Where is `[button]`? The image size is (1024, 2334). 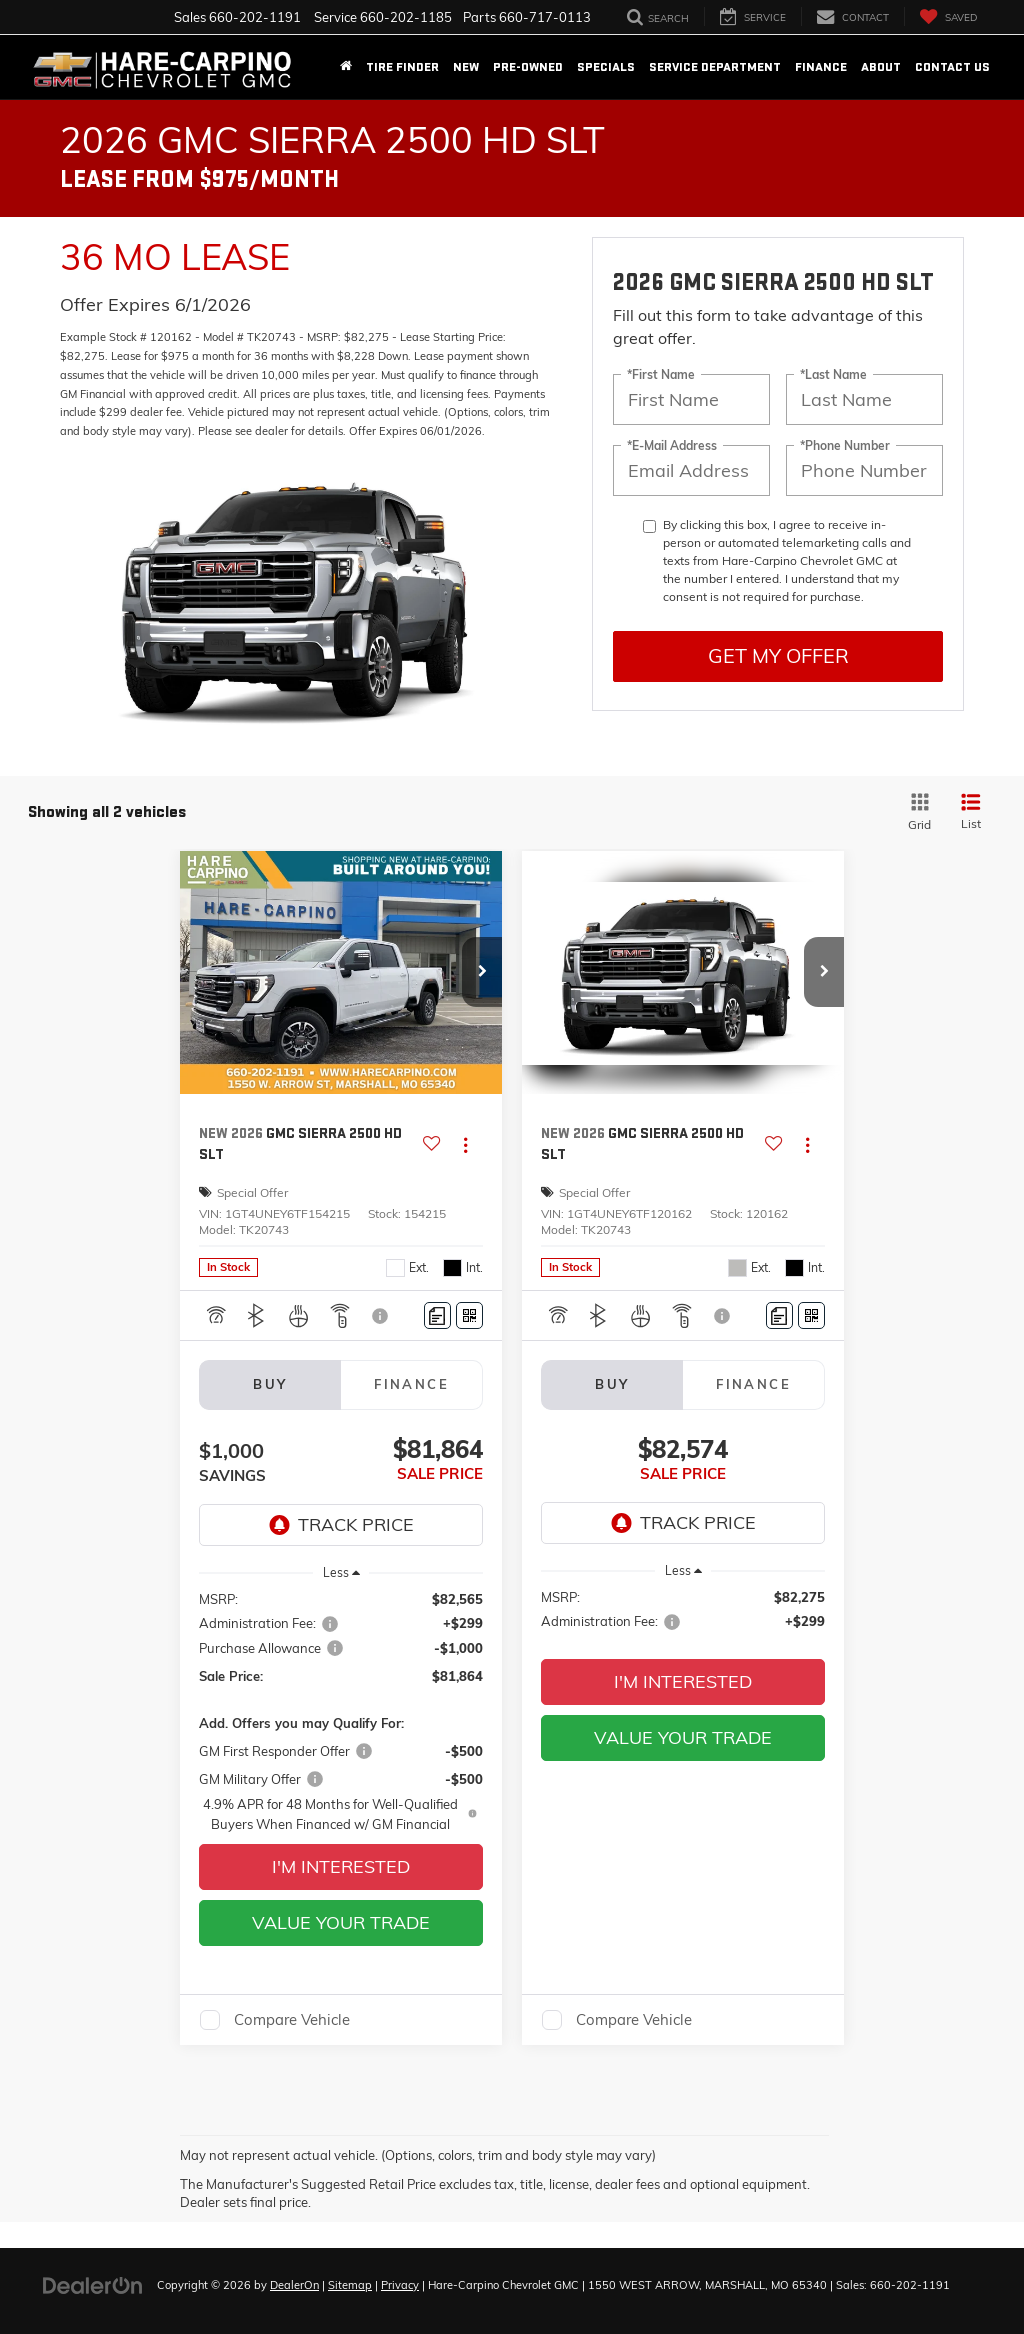
[button] is located at coordinates (482, 972).